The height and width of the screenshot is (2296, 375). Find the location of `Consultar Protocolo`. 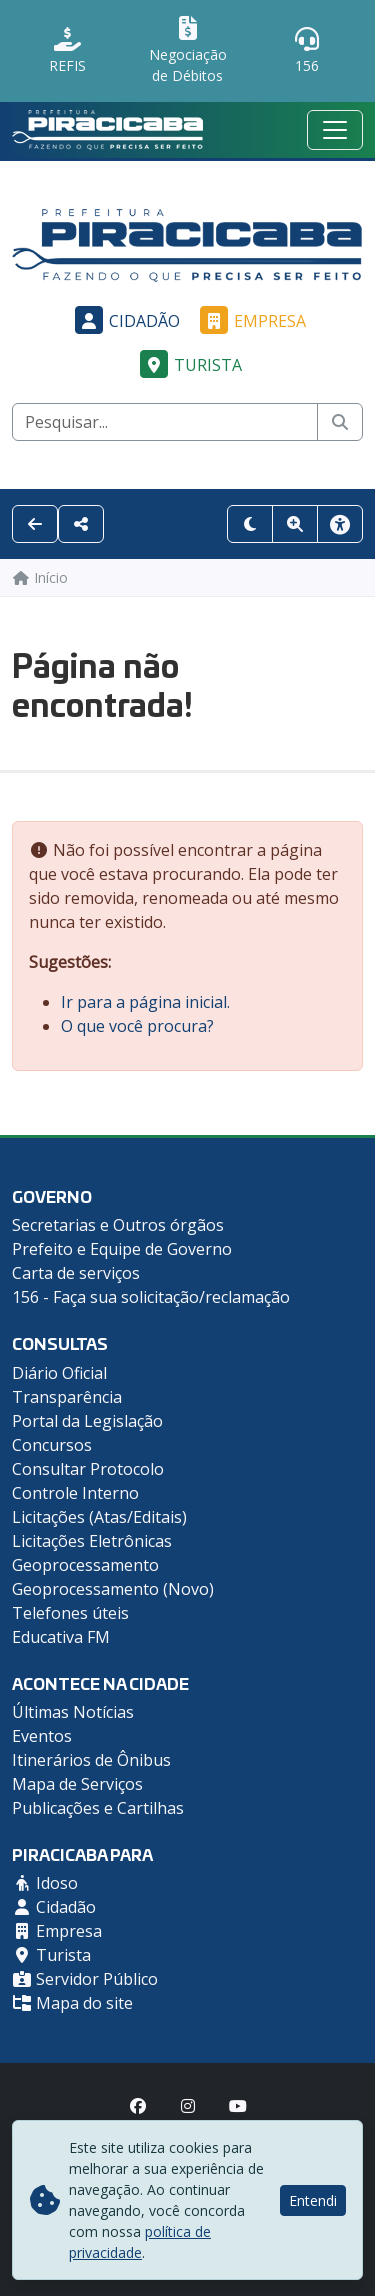

Consultar Protocolo is located at coordinates (88, 1469).